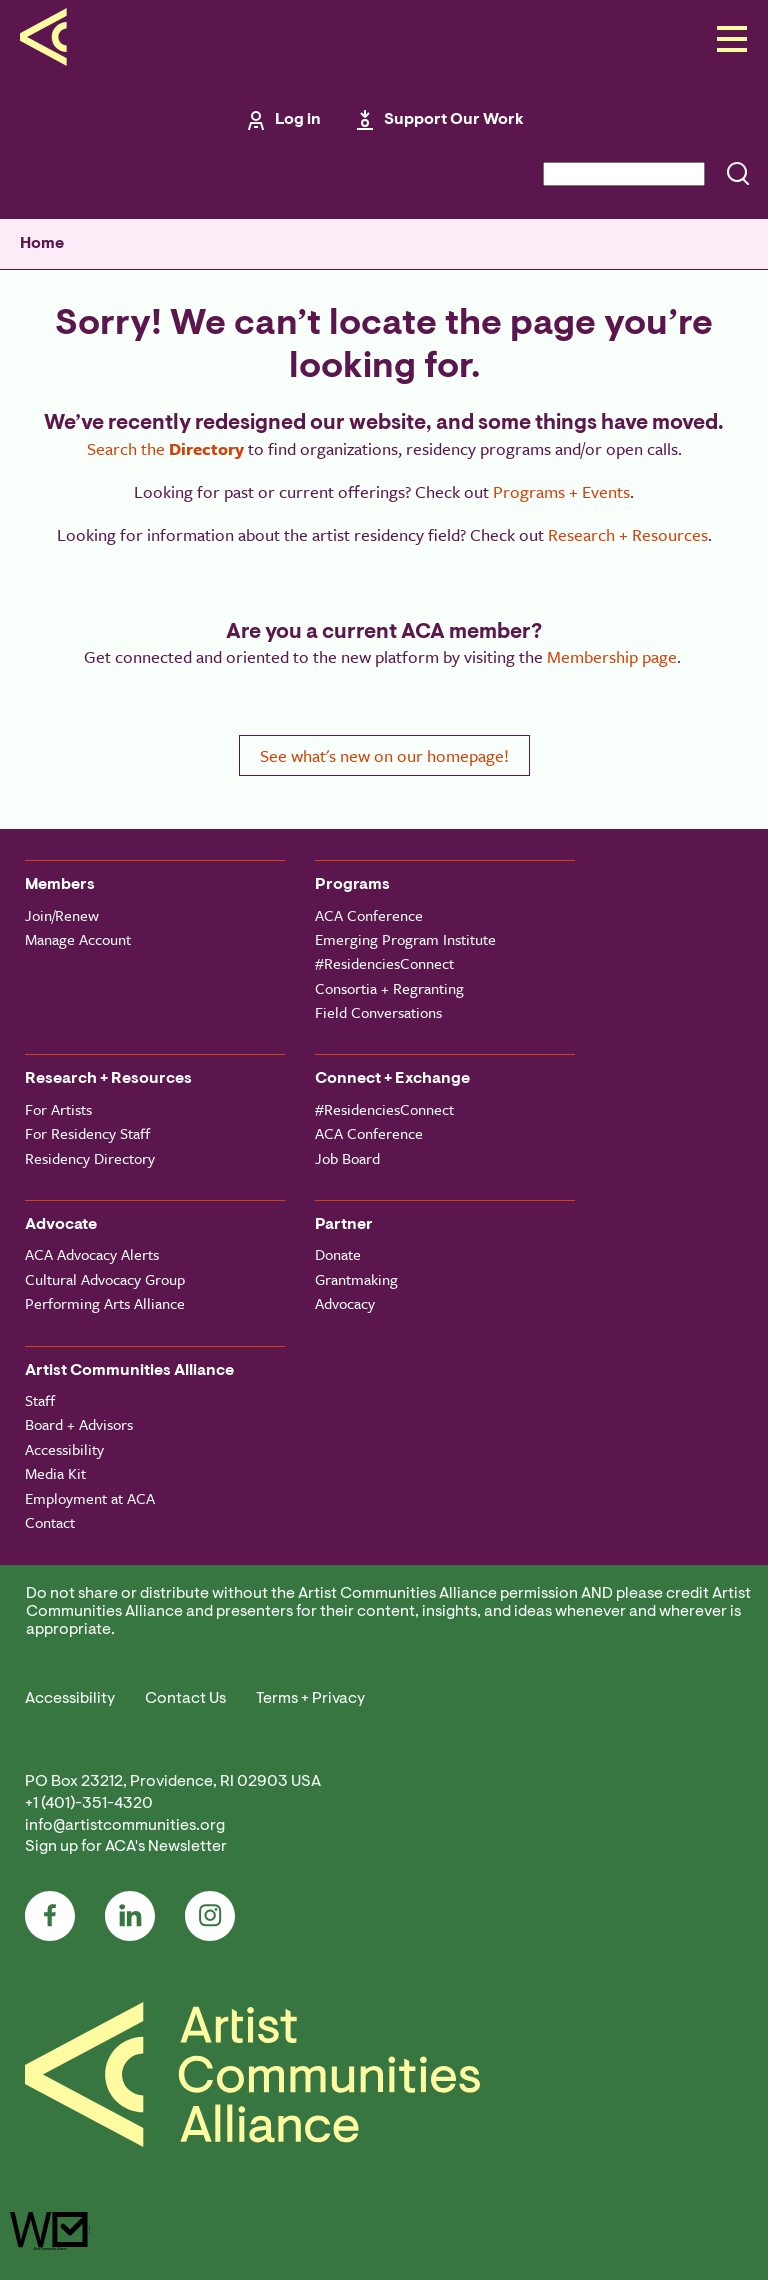 This screenshot has height=2280, width=768. What do you see at coordinates (347, 1158) in the screenshot?
I see `Job Board` at bounding box center [347, 1158].